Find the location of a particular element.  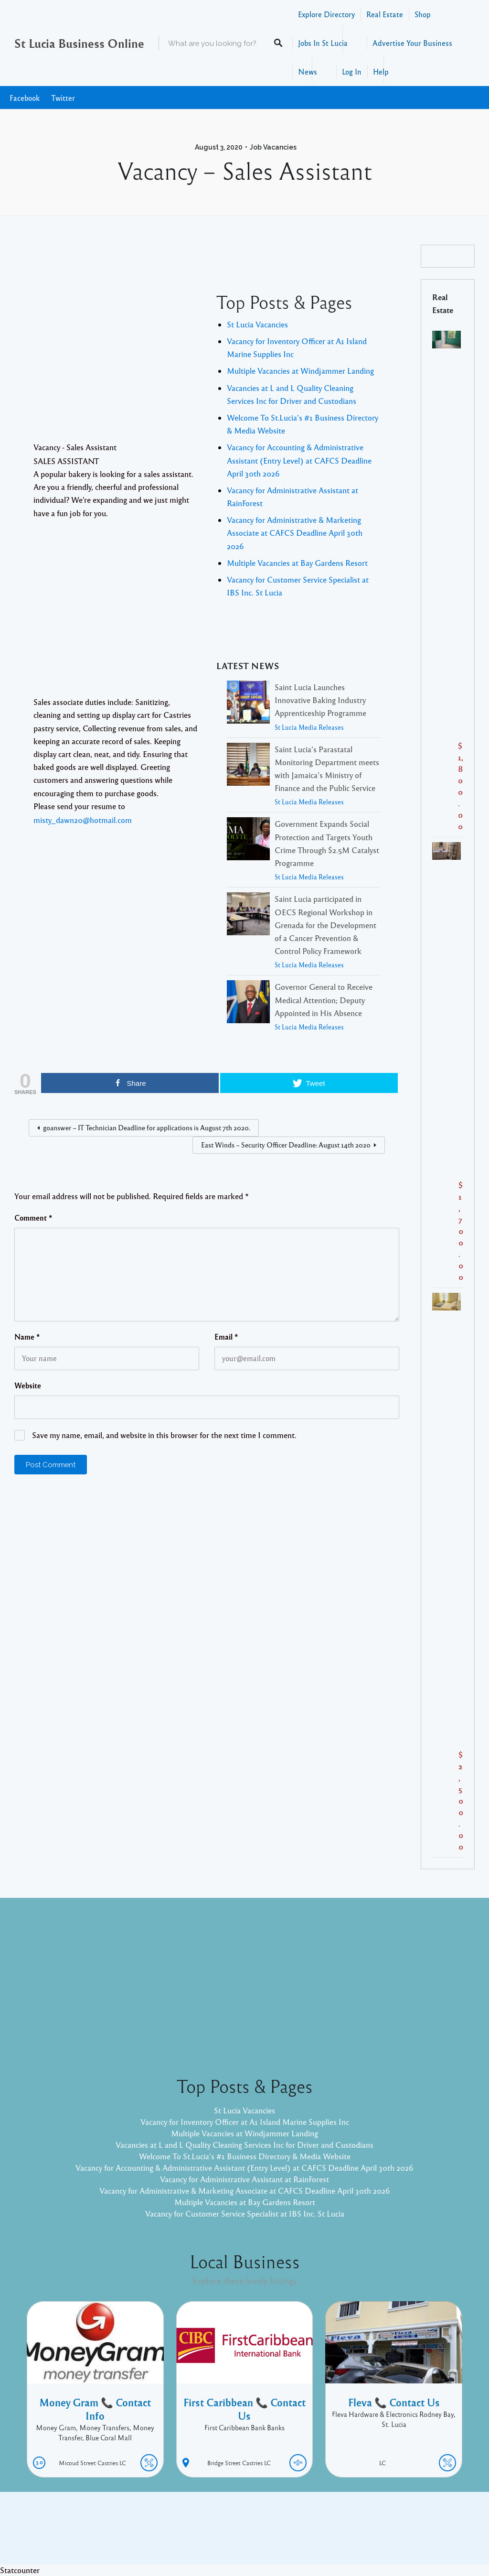

Vacancy for Administrative Assistant at RainForest is located at coordinates (244, 2179).